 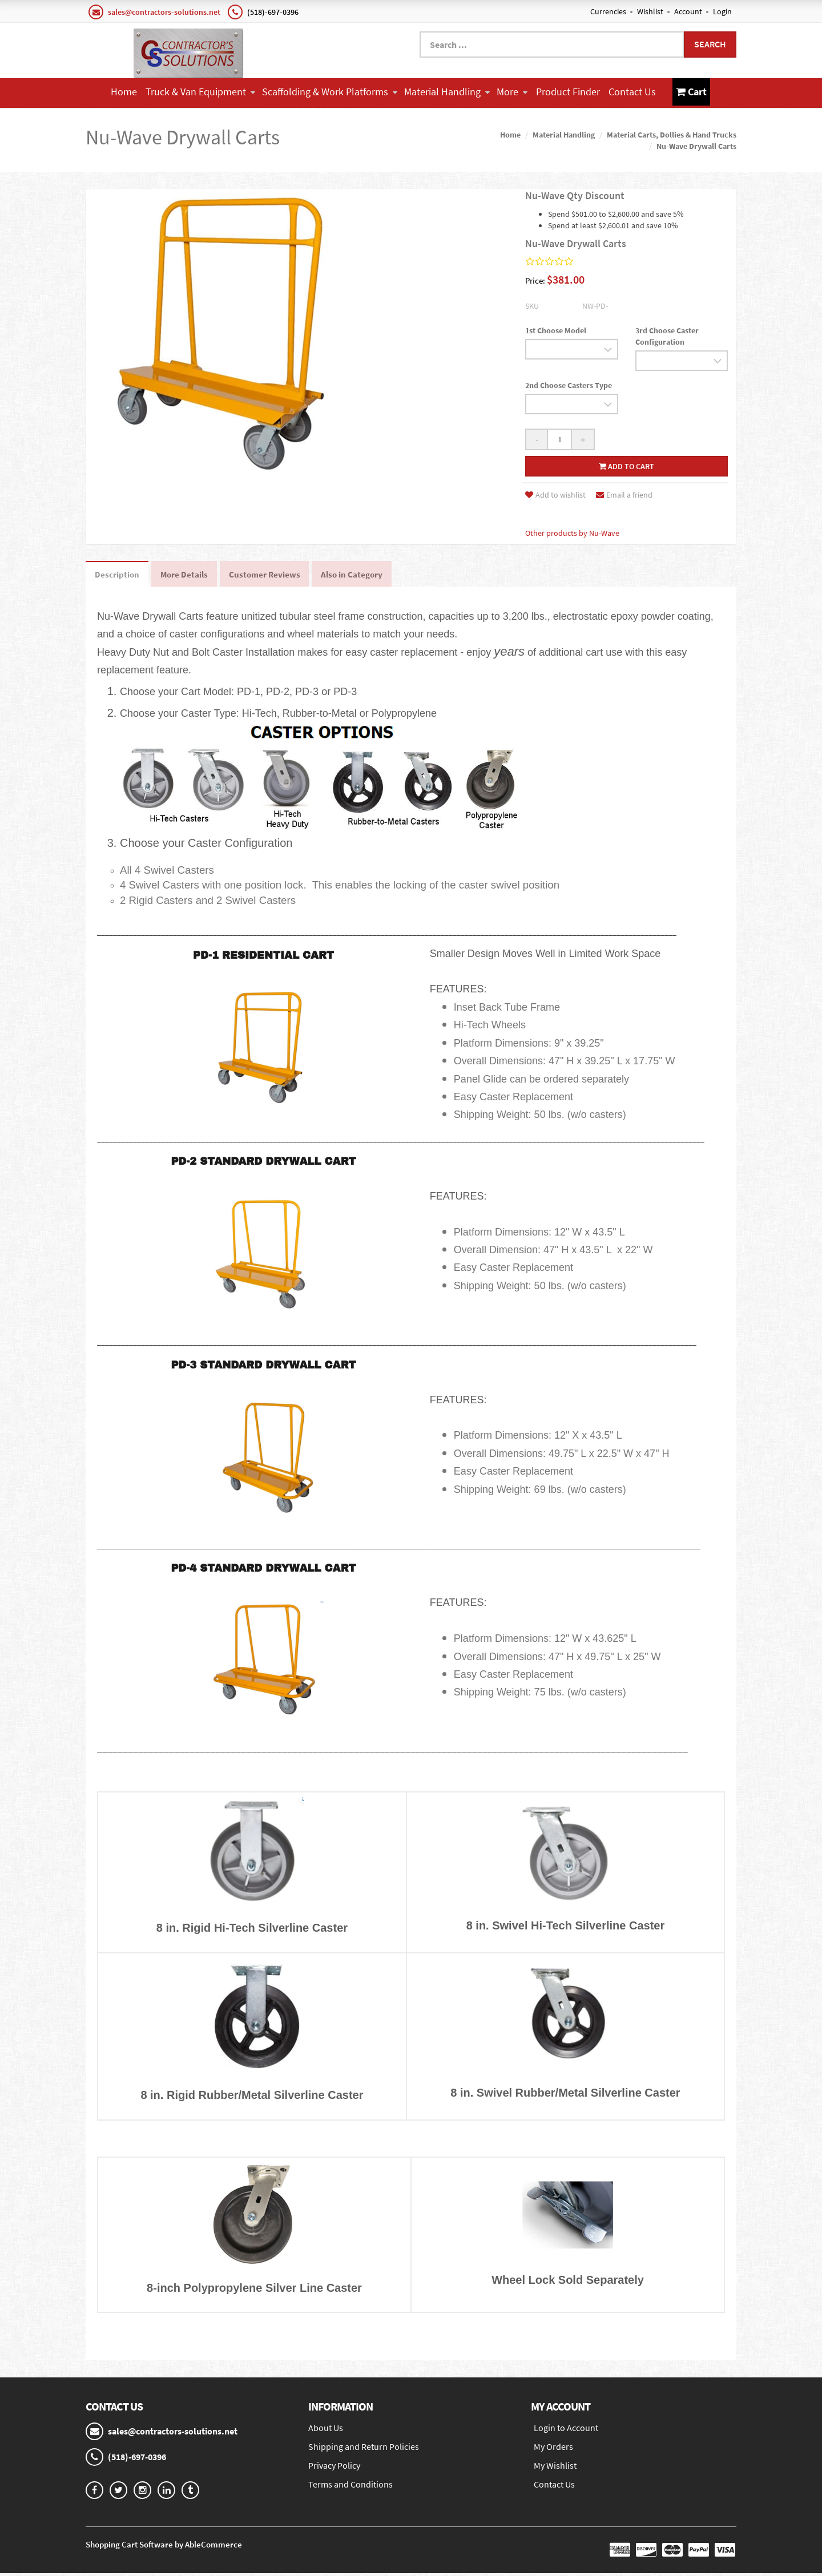 What do you see at coordinates (710, 44) in the screenshot?
I see `Search` at bounding box center [710, 44].